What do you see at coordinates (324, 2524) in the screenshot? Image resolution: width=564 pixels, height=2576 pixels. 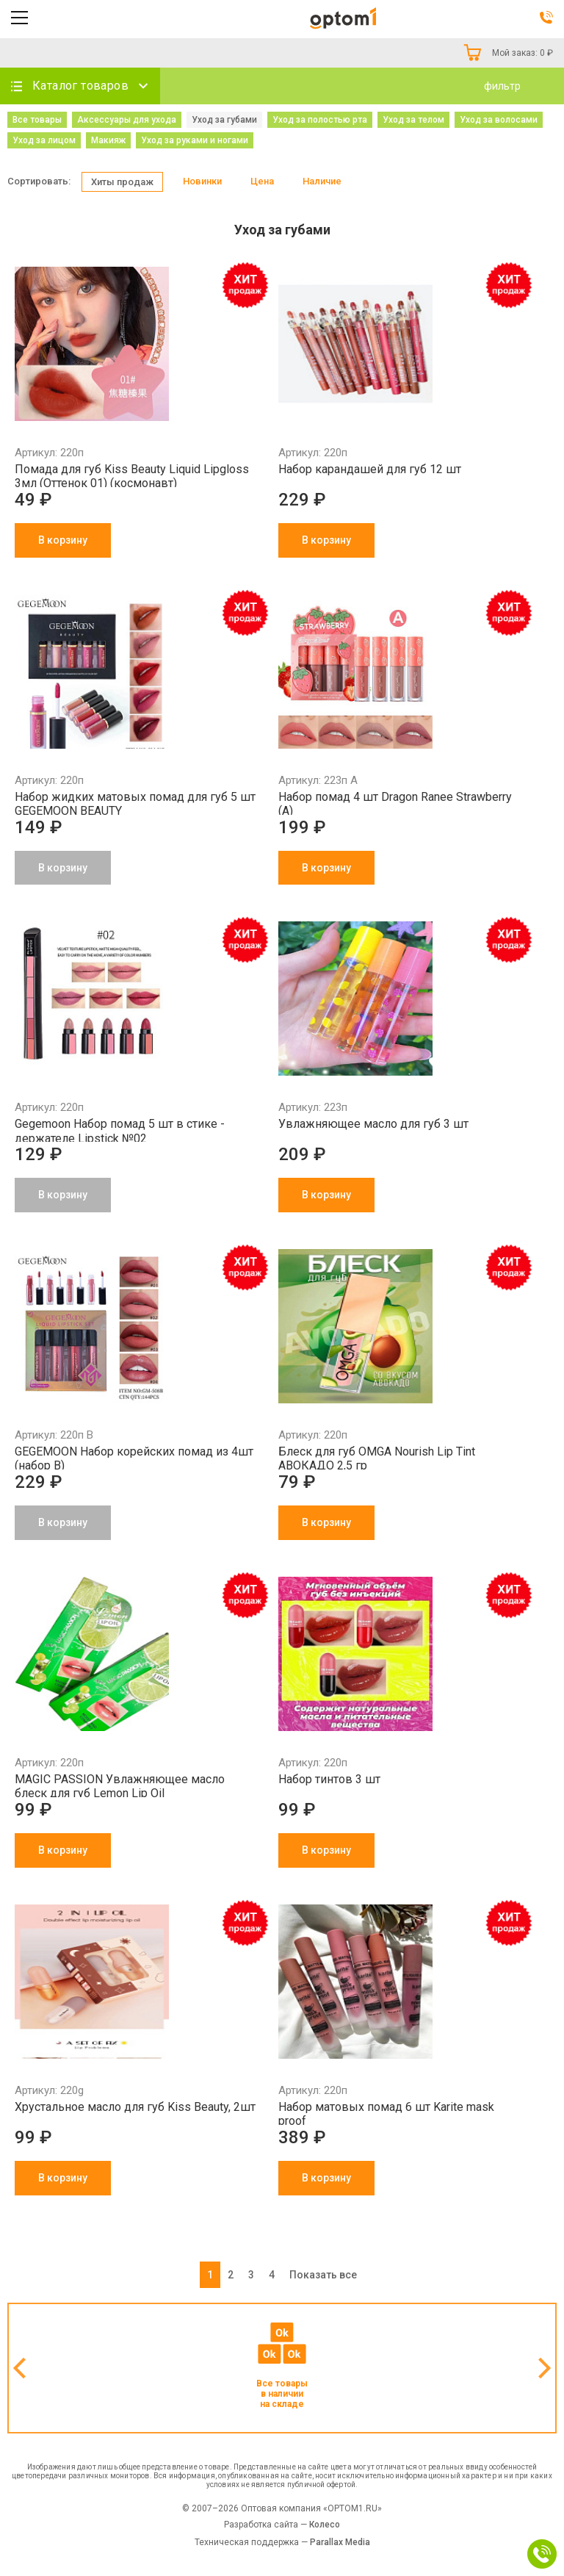 I see `Колесо` at bounding box center [324, 2524].